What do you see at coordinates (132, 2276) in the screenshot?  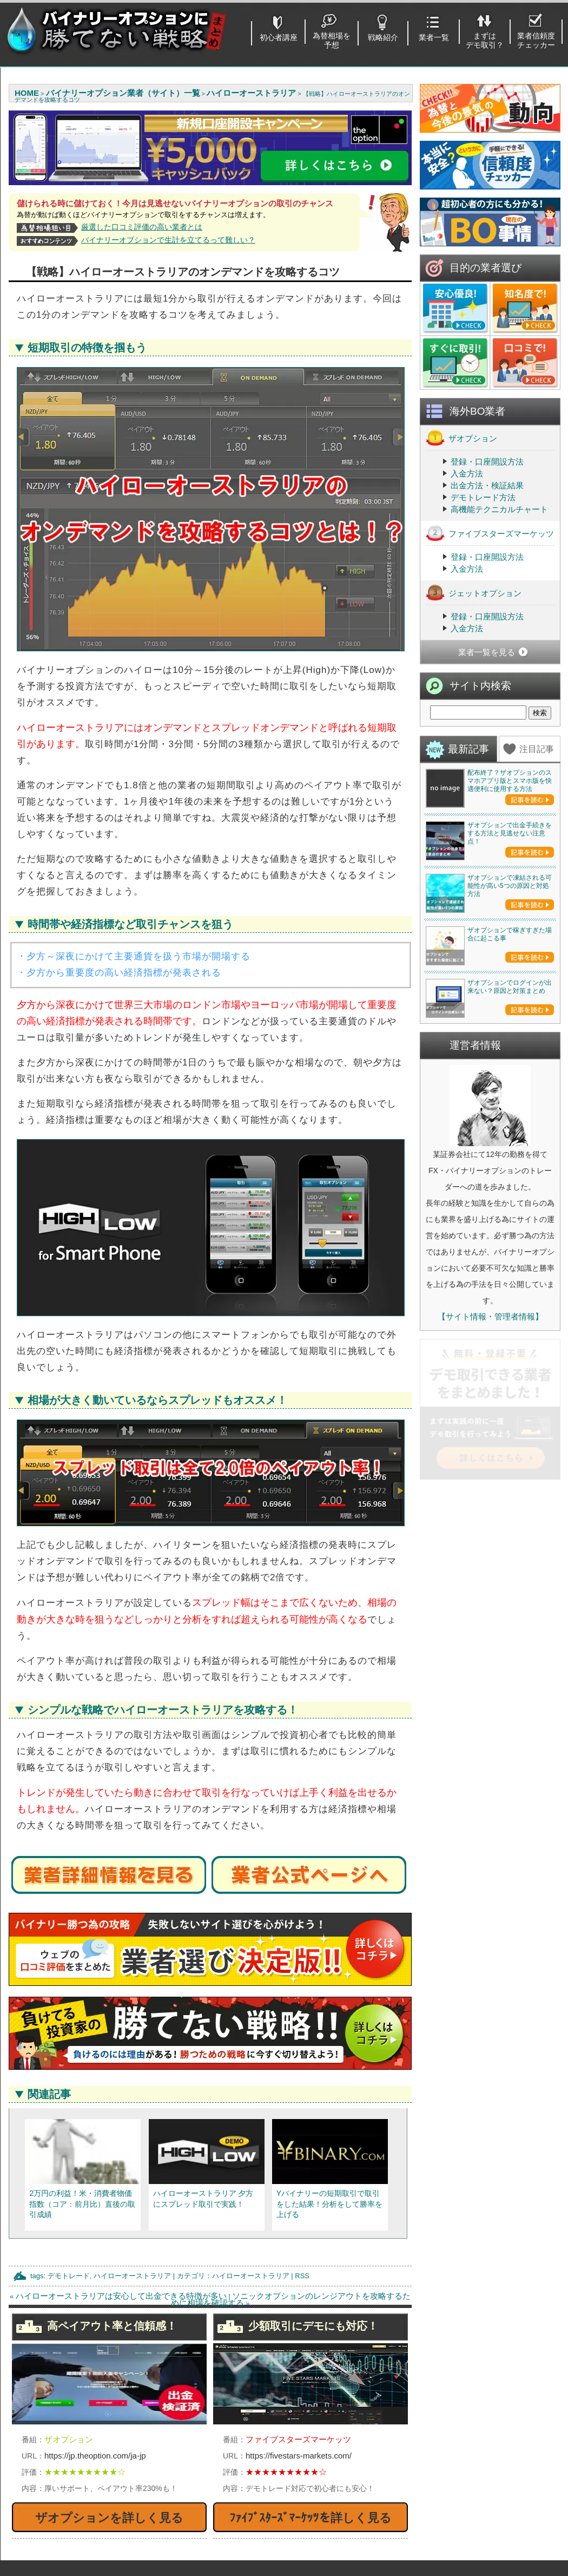 I see `ハイローオーストラリア` at bounding box center [132, 2276].